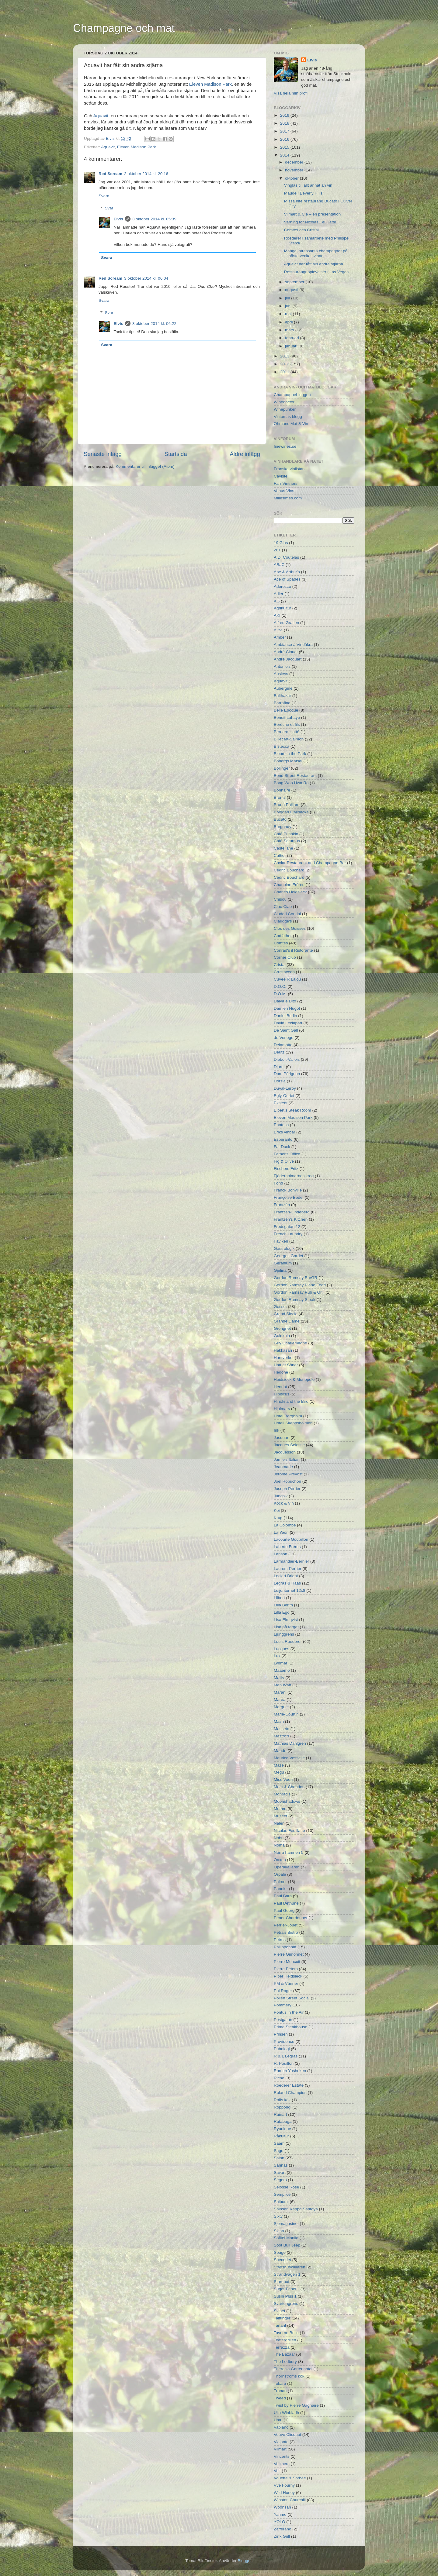 The height and width of the screenshot is (2576, 438). I want to click on Strandvägen 1, so click(287, 2274).